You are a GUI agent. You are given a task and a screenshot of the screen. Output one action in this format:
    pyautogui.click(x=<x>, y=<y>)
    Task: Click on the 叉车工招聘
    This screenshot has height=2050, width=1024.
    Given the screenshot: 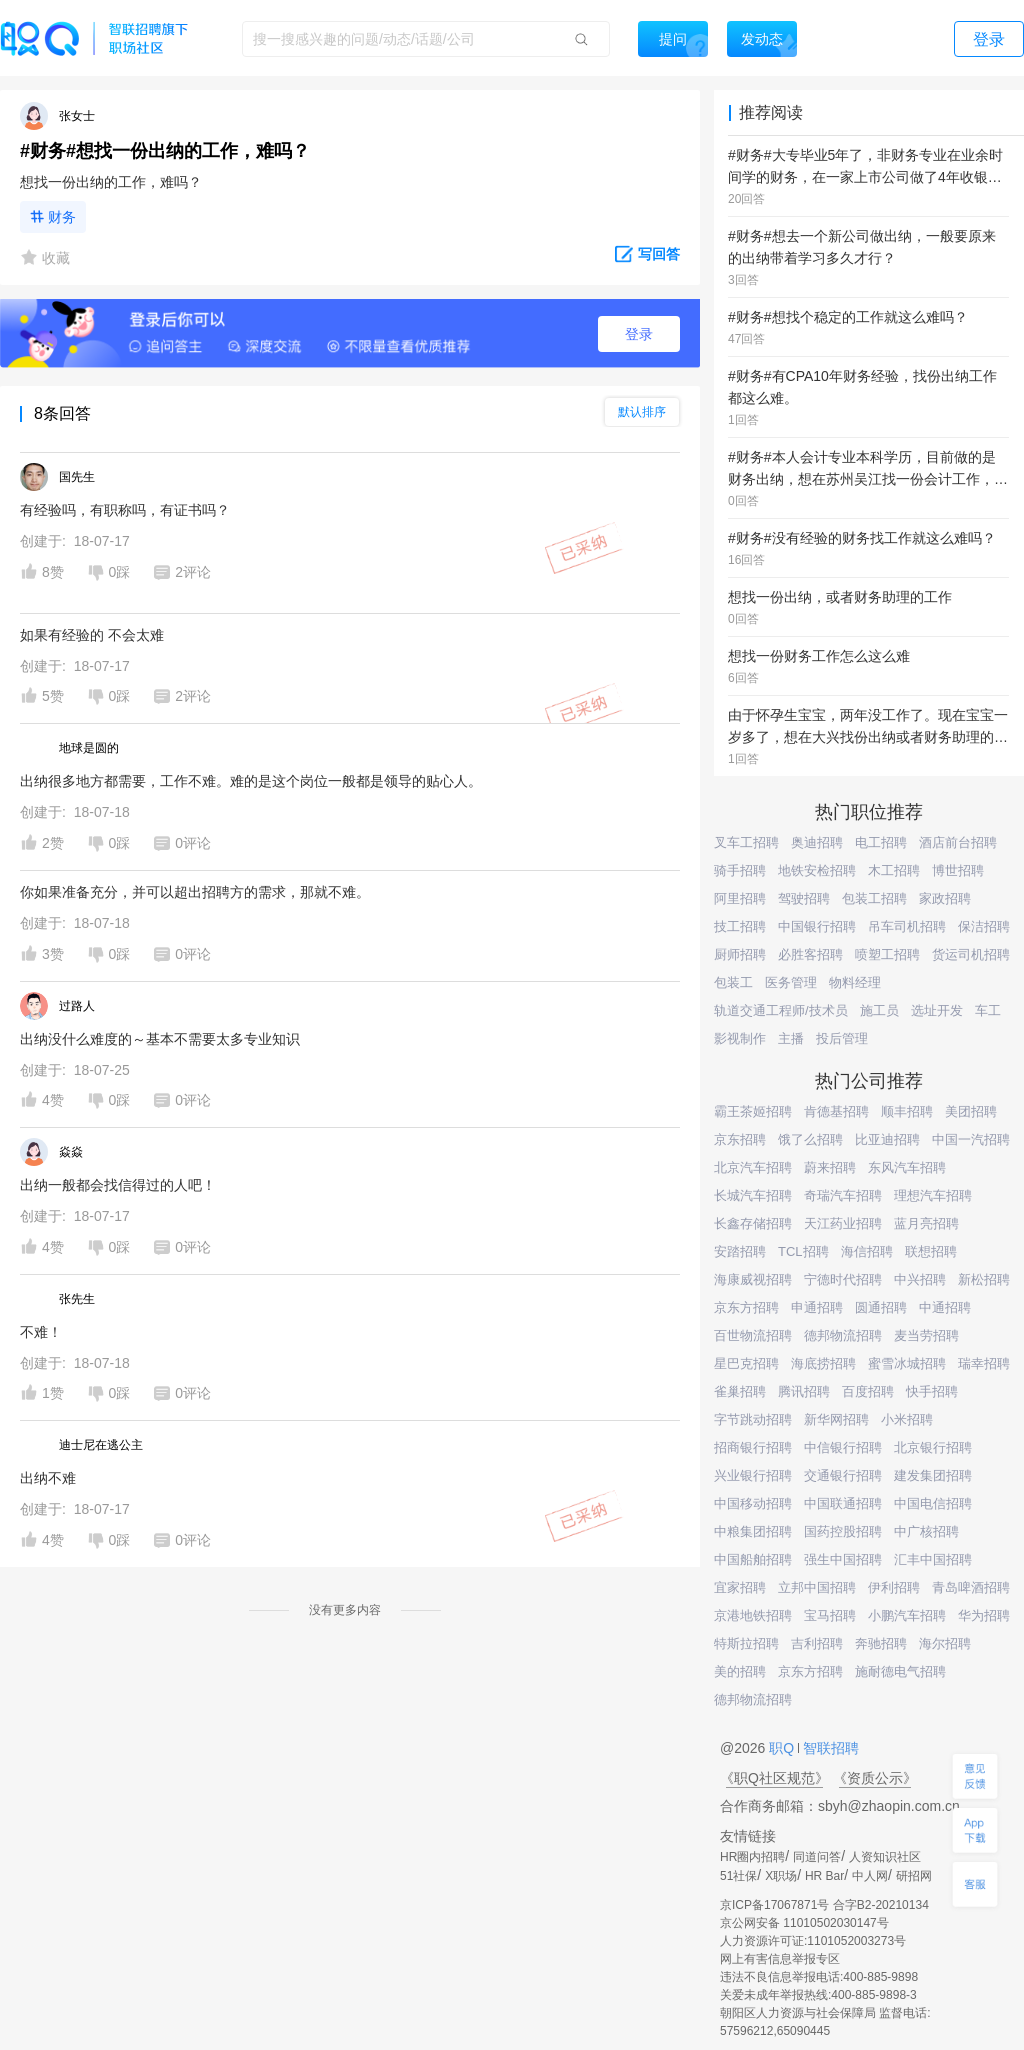 What is the action you would take?
    pyautogui.click(x=746, y=842)
    